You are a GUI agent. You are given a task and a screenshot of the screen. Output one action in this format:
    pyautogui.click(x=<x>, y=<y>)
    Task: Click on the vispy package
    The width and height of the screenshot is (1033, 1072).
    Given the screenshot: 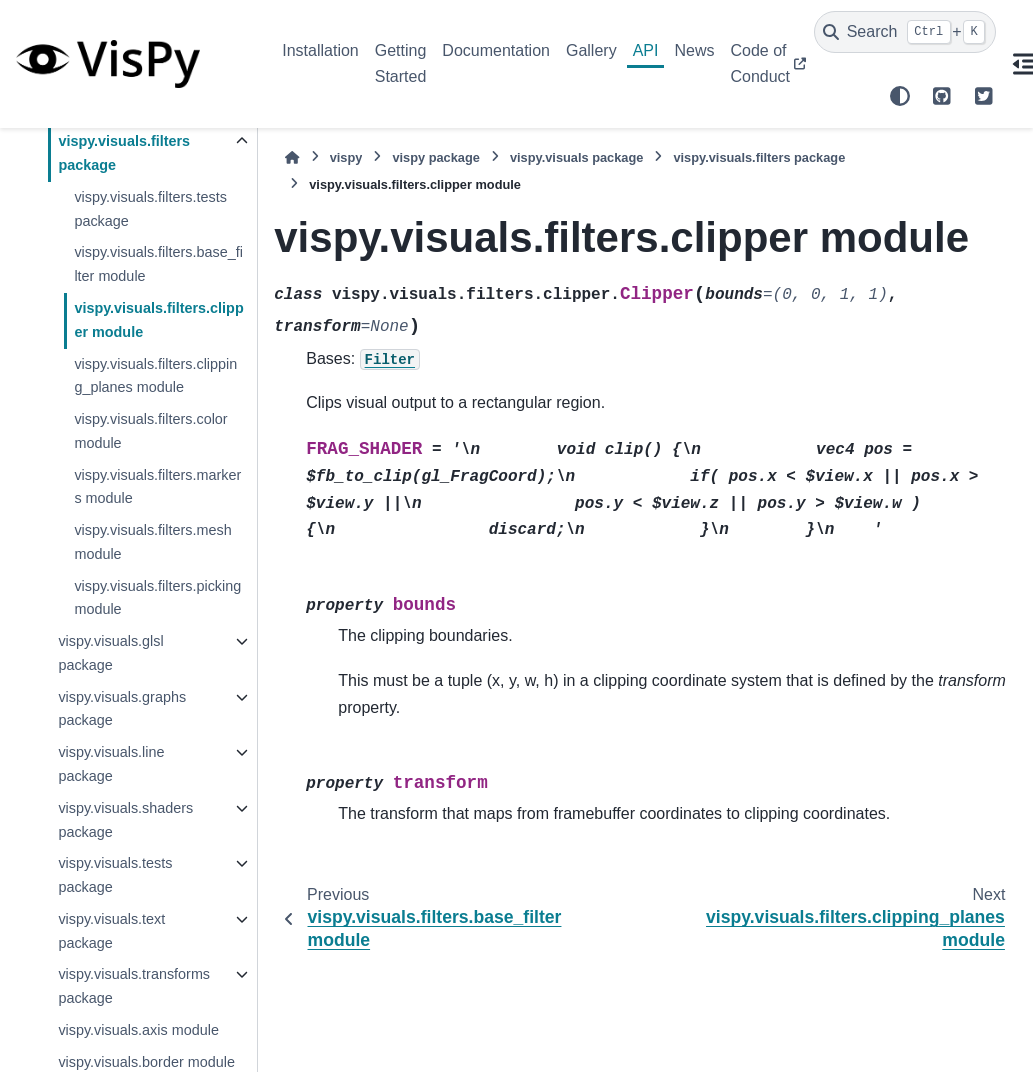 What is the action you would take?
    pyautogui.click(x=436, y=157)
    